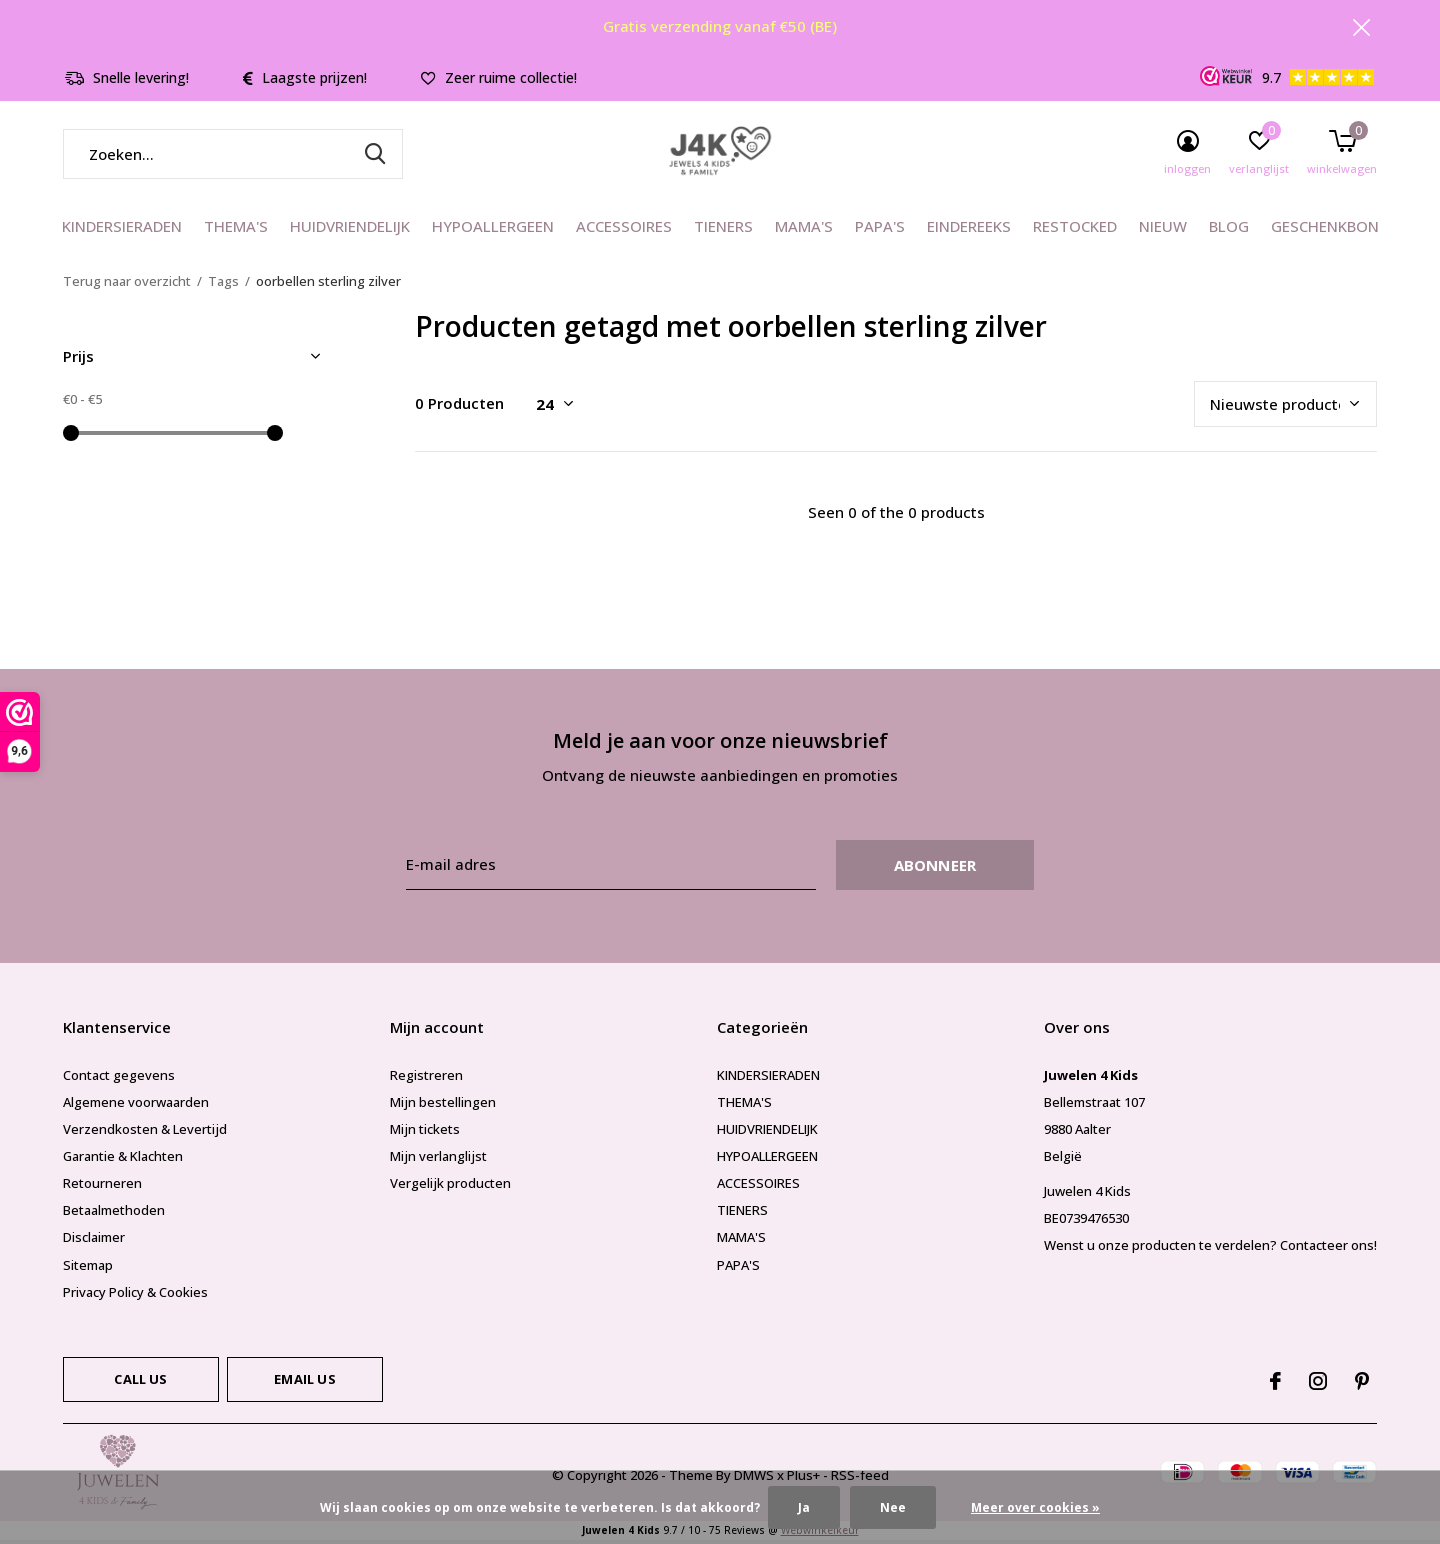 The width and height of the screenshot is (1440, 1544). What do you see at coordinates (1325, 230) in the screenshot?
I see `GESCHENKBON` at bounding box center [1325, 230].